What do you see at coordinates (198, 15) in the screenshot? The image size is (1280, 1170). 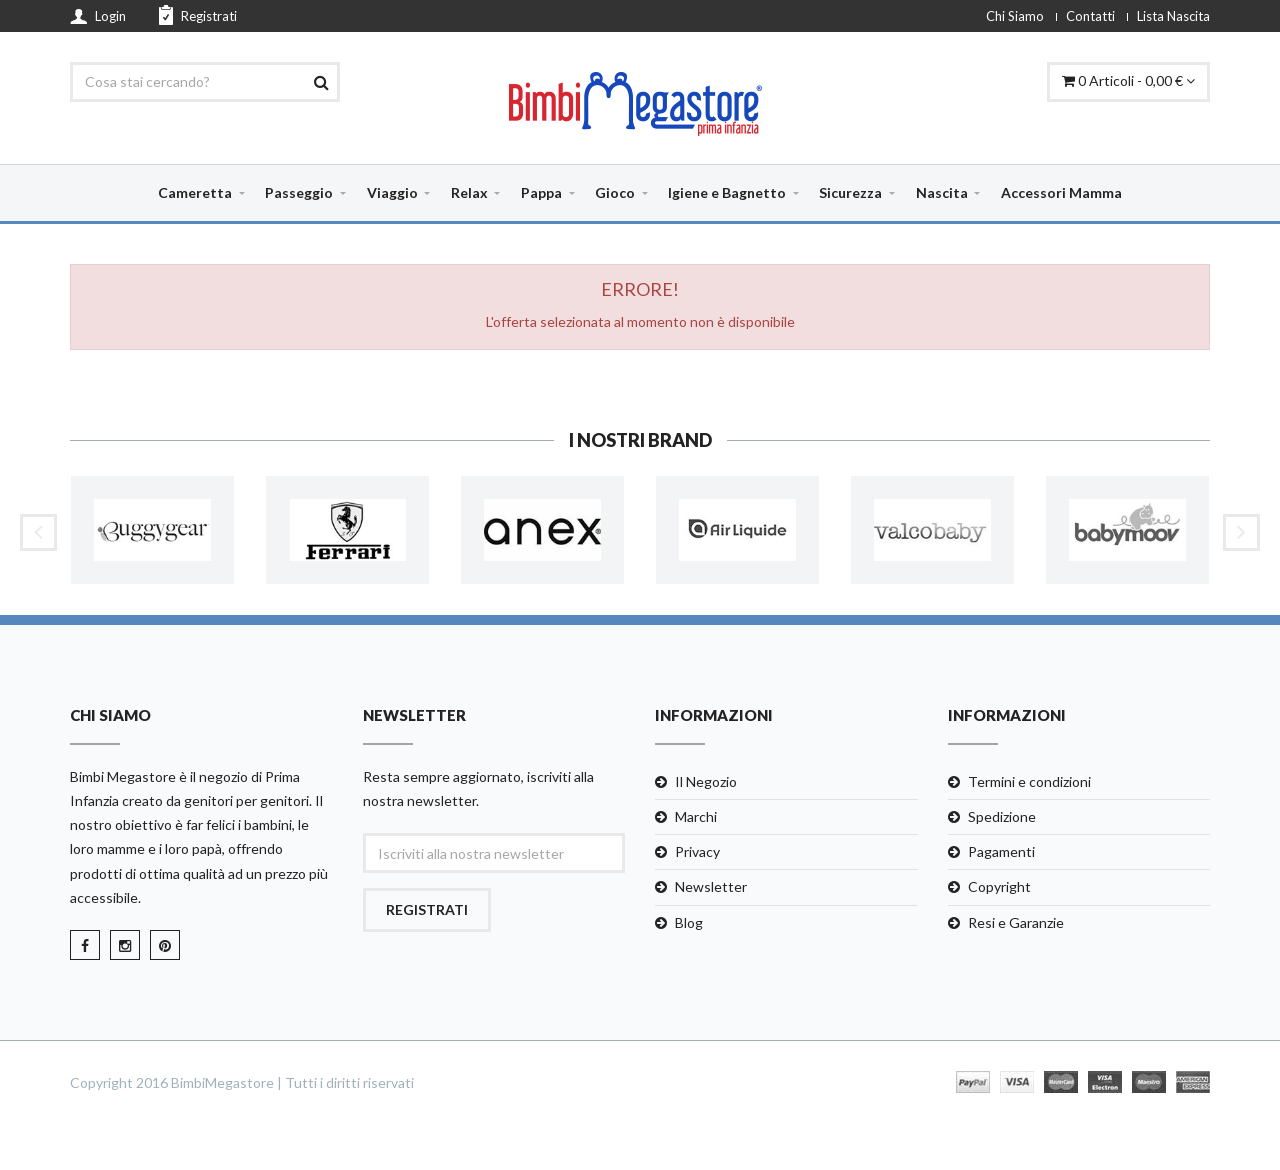 I see `Registrati` at bounding box center [198, 15].